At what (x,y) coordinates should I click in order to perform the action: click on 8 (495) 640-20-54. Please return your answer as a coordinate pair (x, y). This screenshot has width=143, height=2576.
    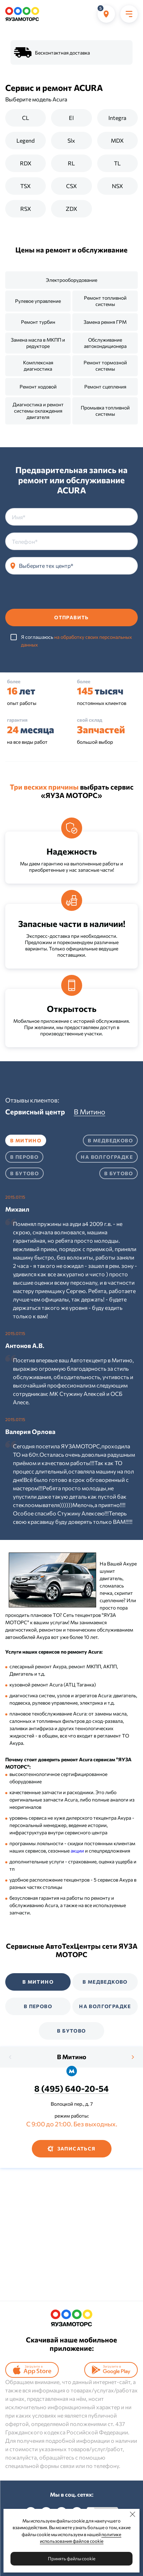
    Looking at the image, I should click on (71, 2088).